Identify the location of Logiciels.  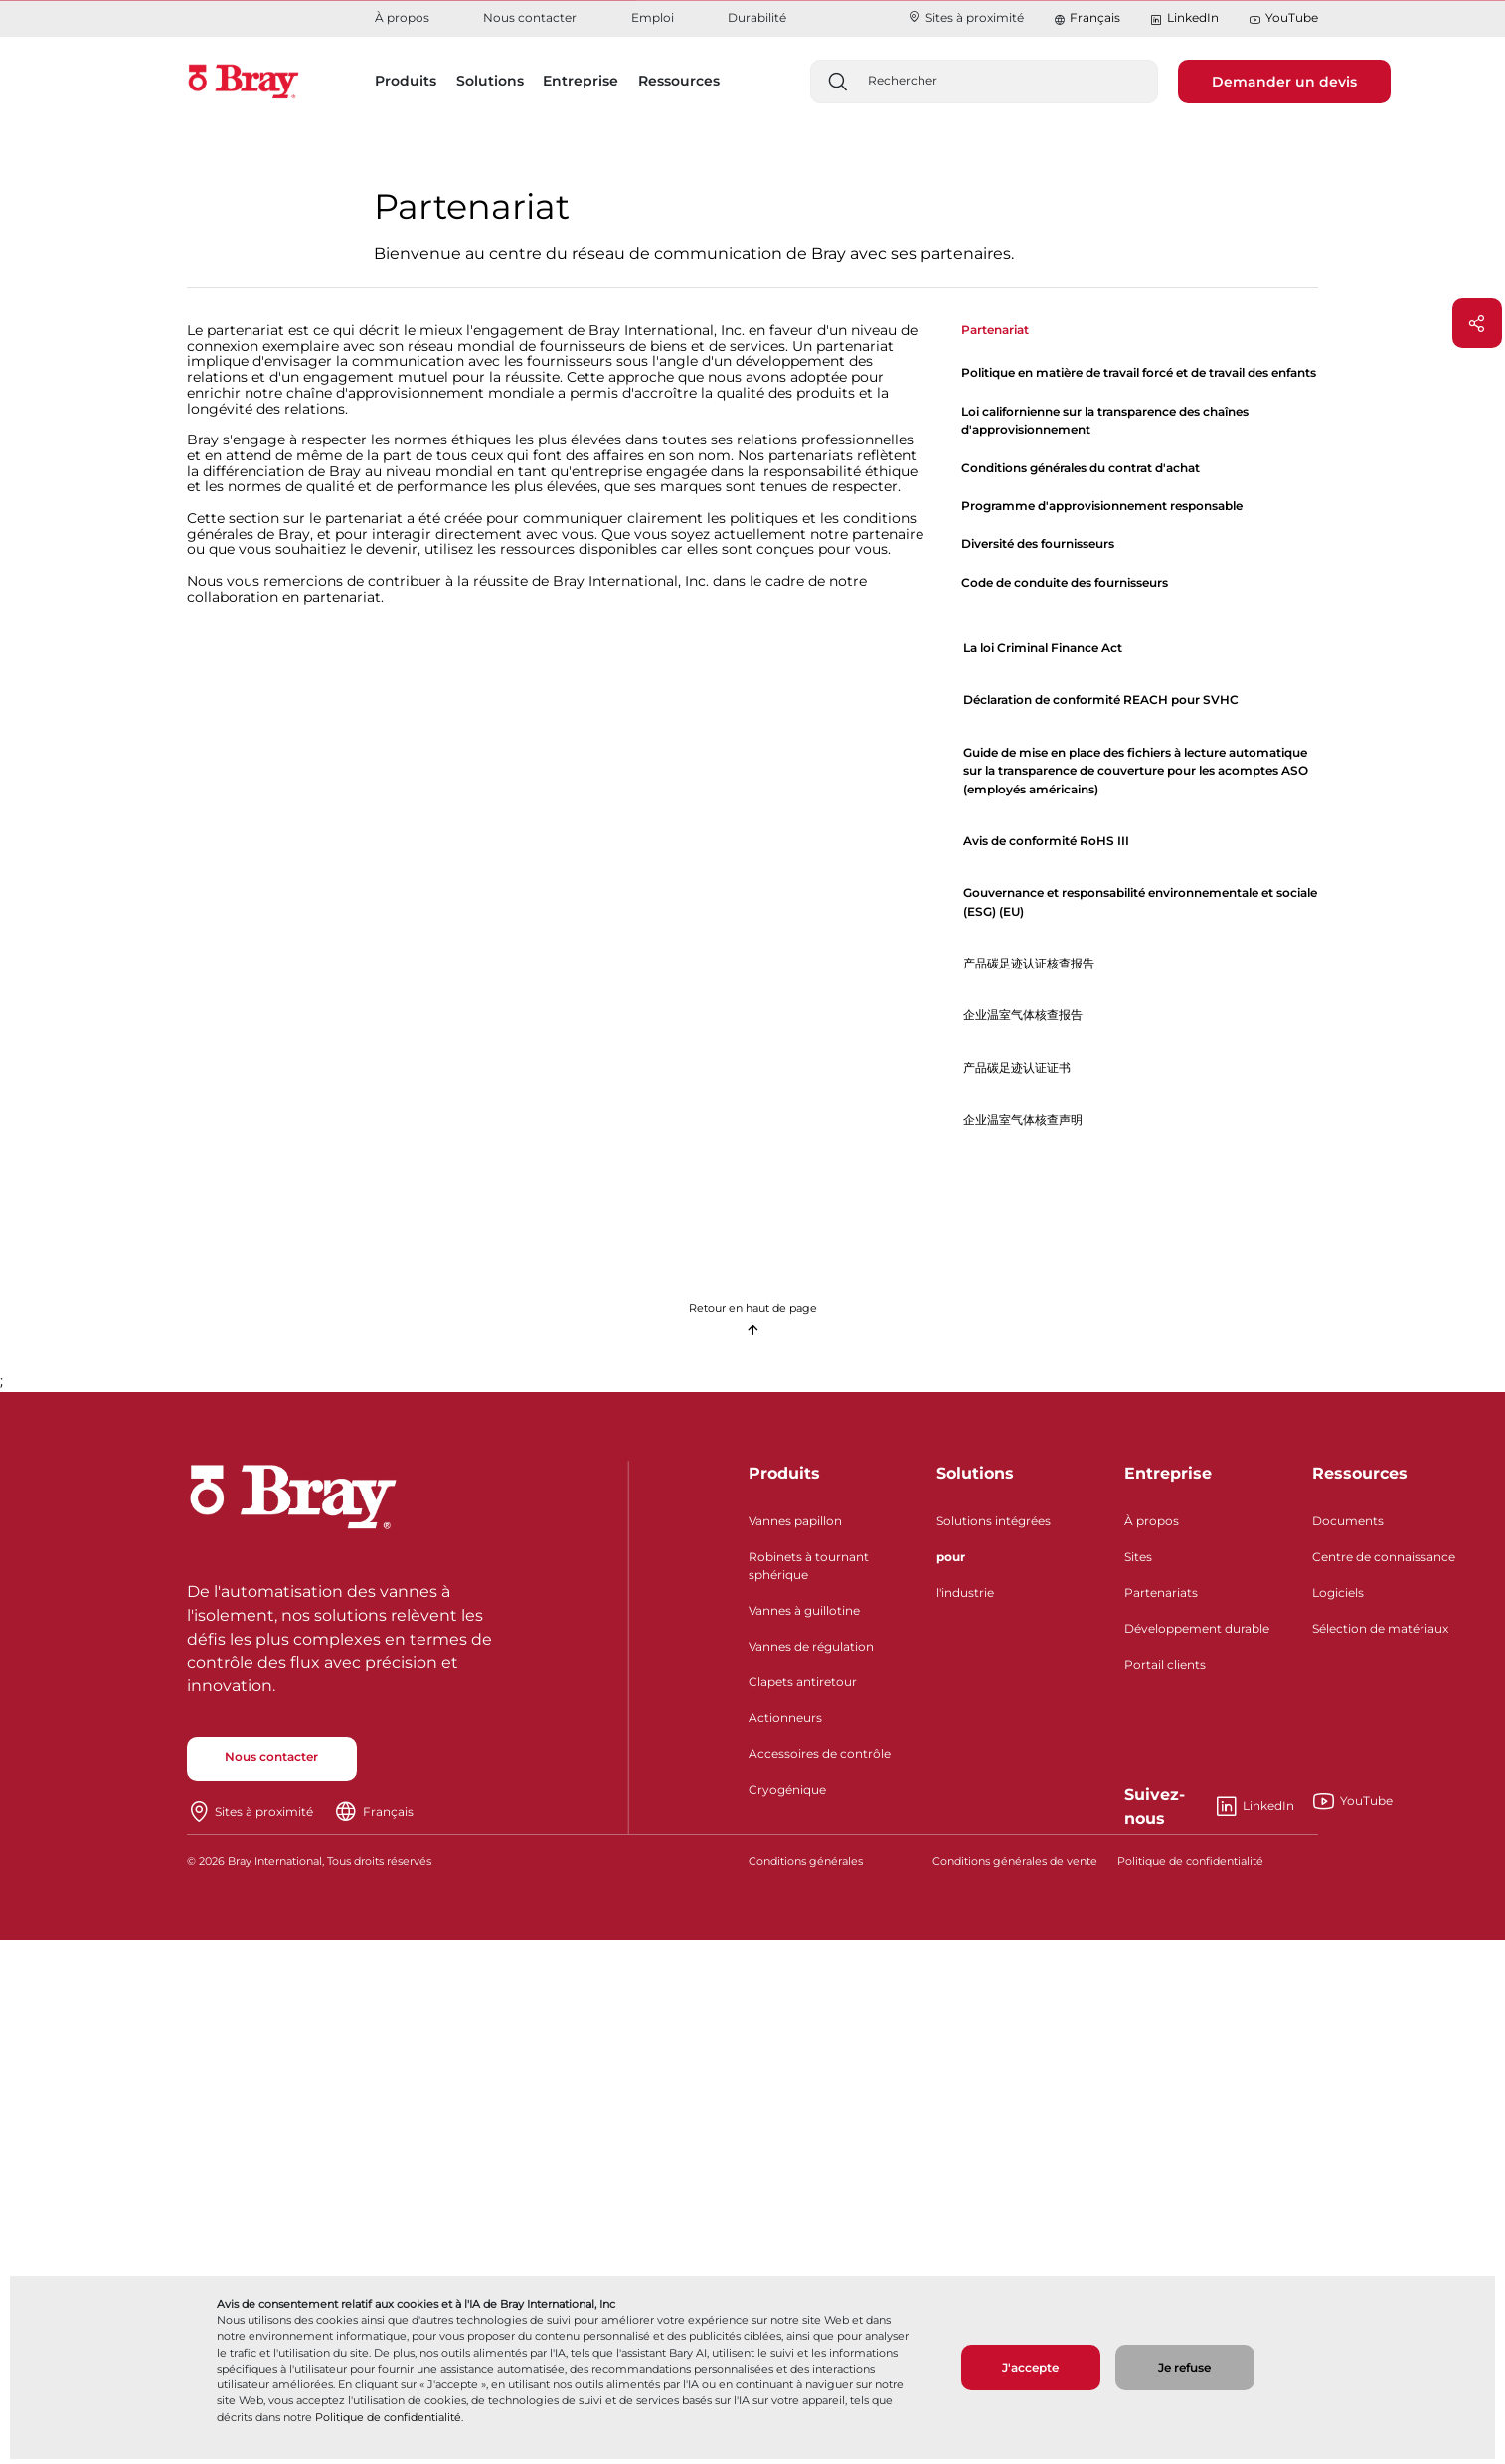
(1338, 1592).